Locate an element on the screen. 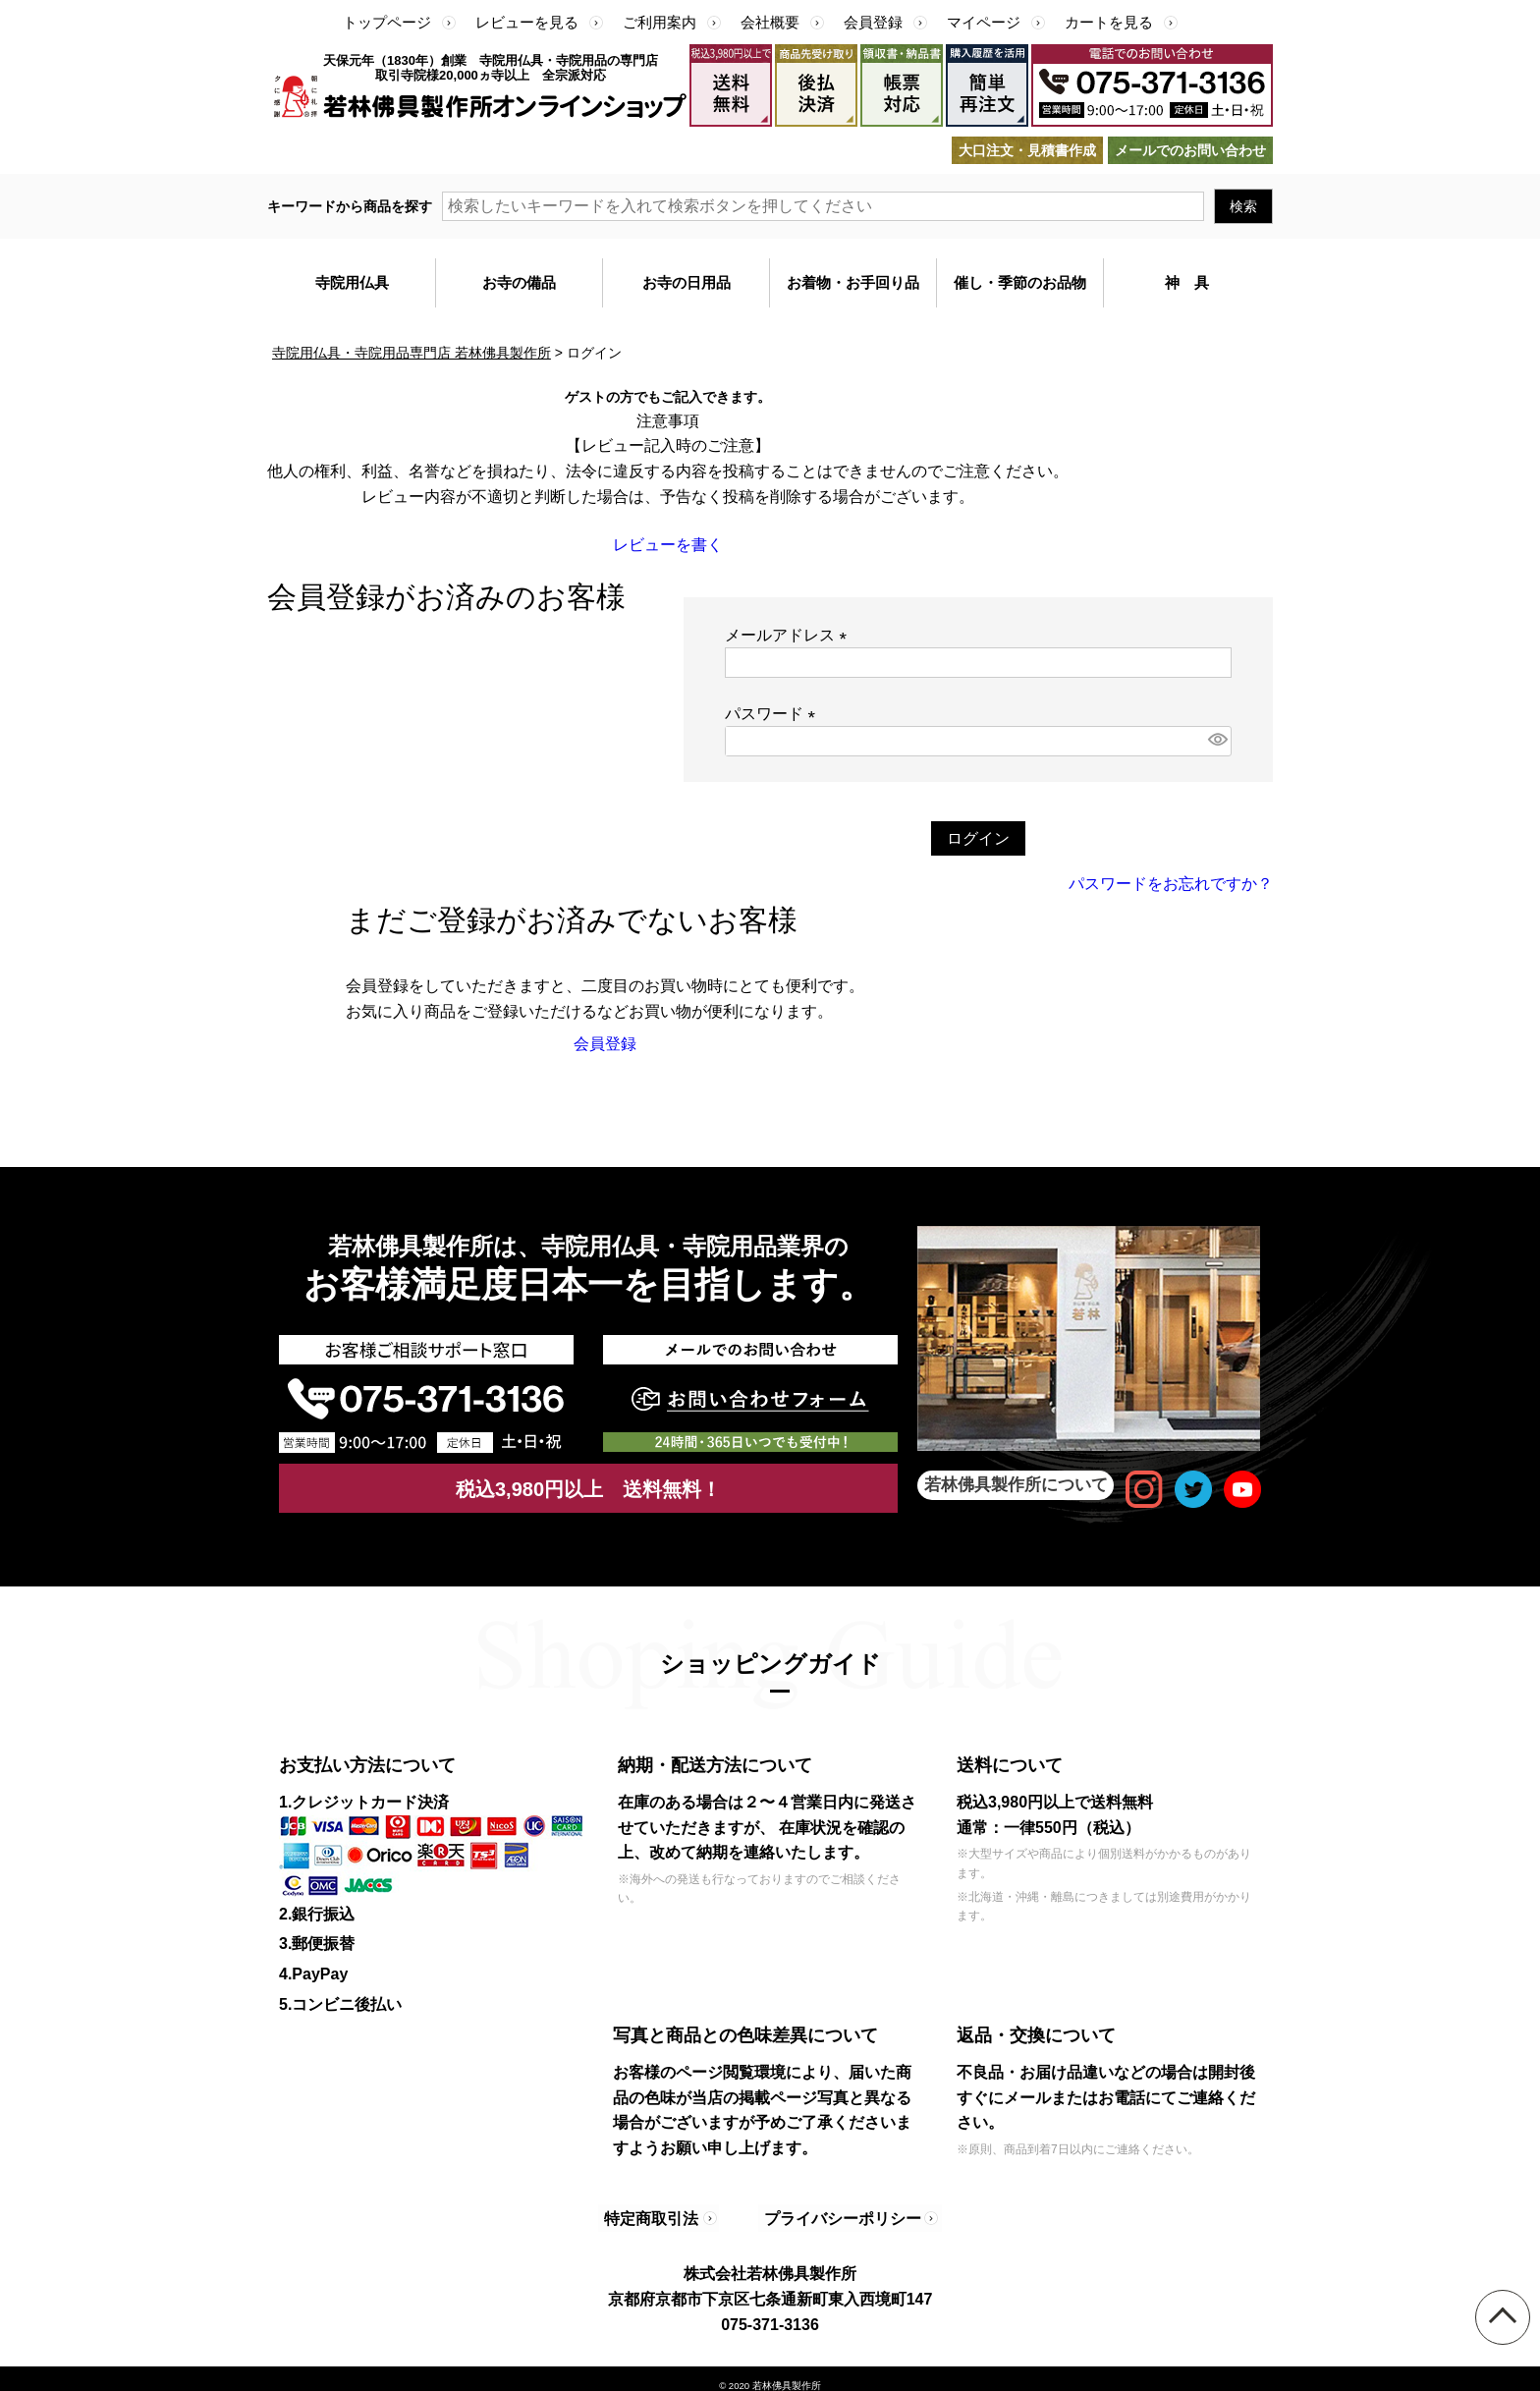 The width and height of the screenshot is (1540, 2391). パスワード is located at coordinates (774, 713).